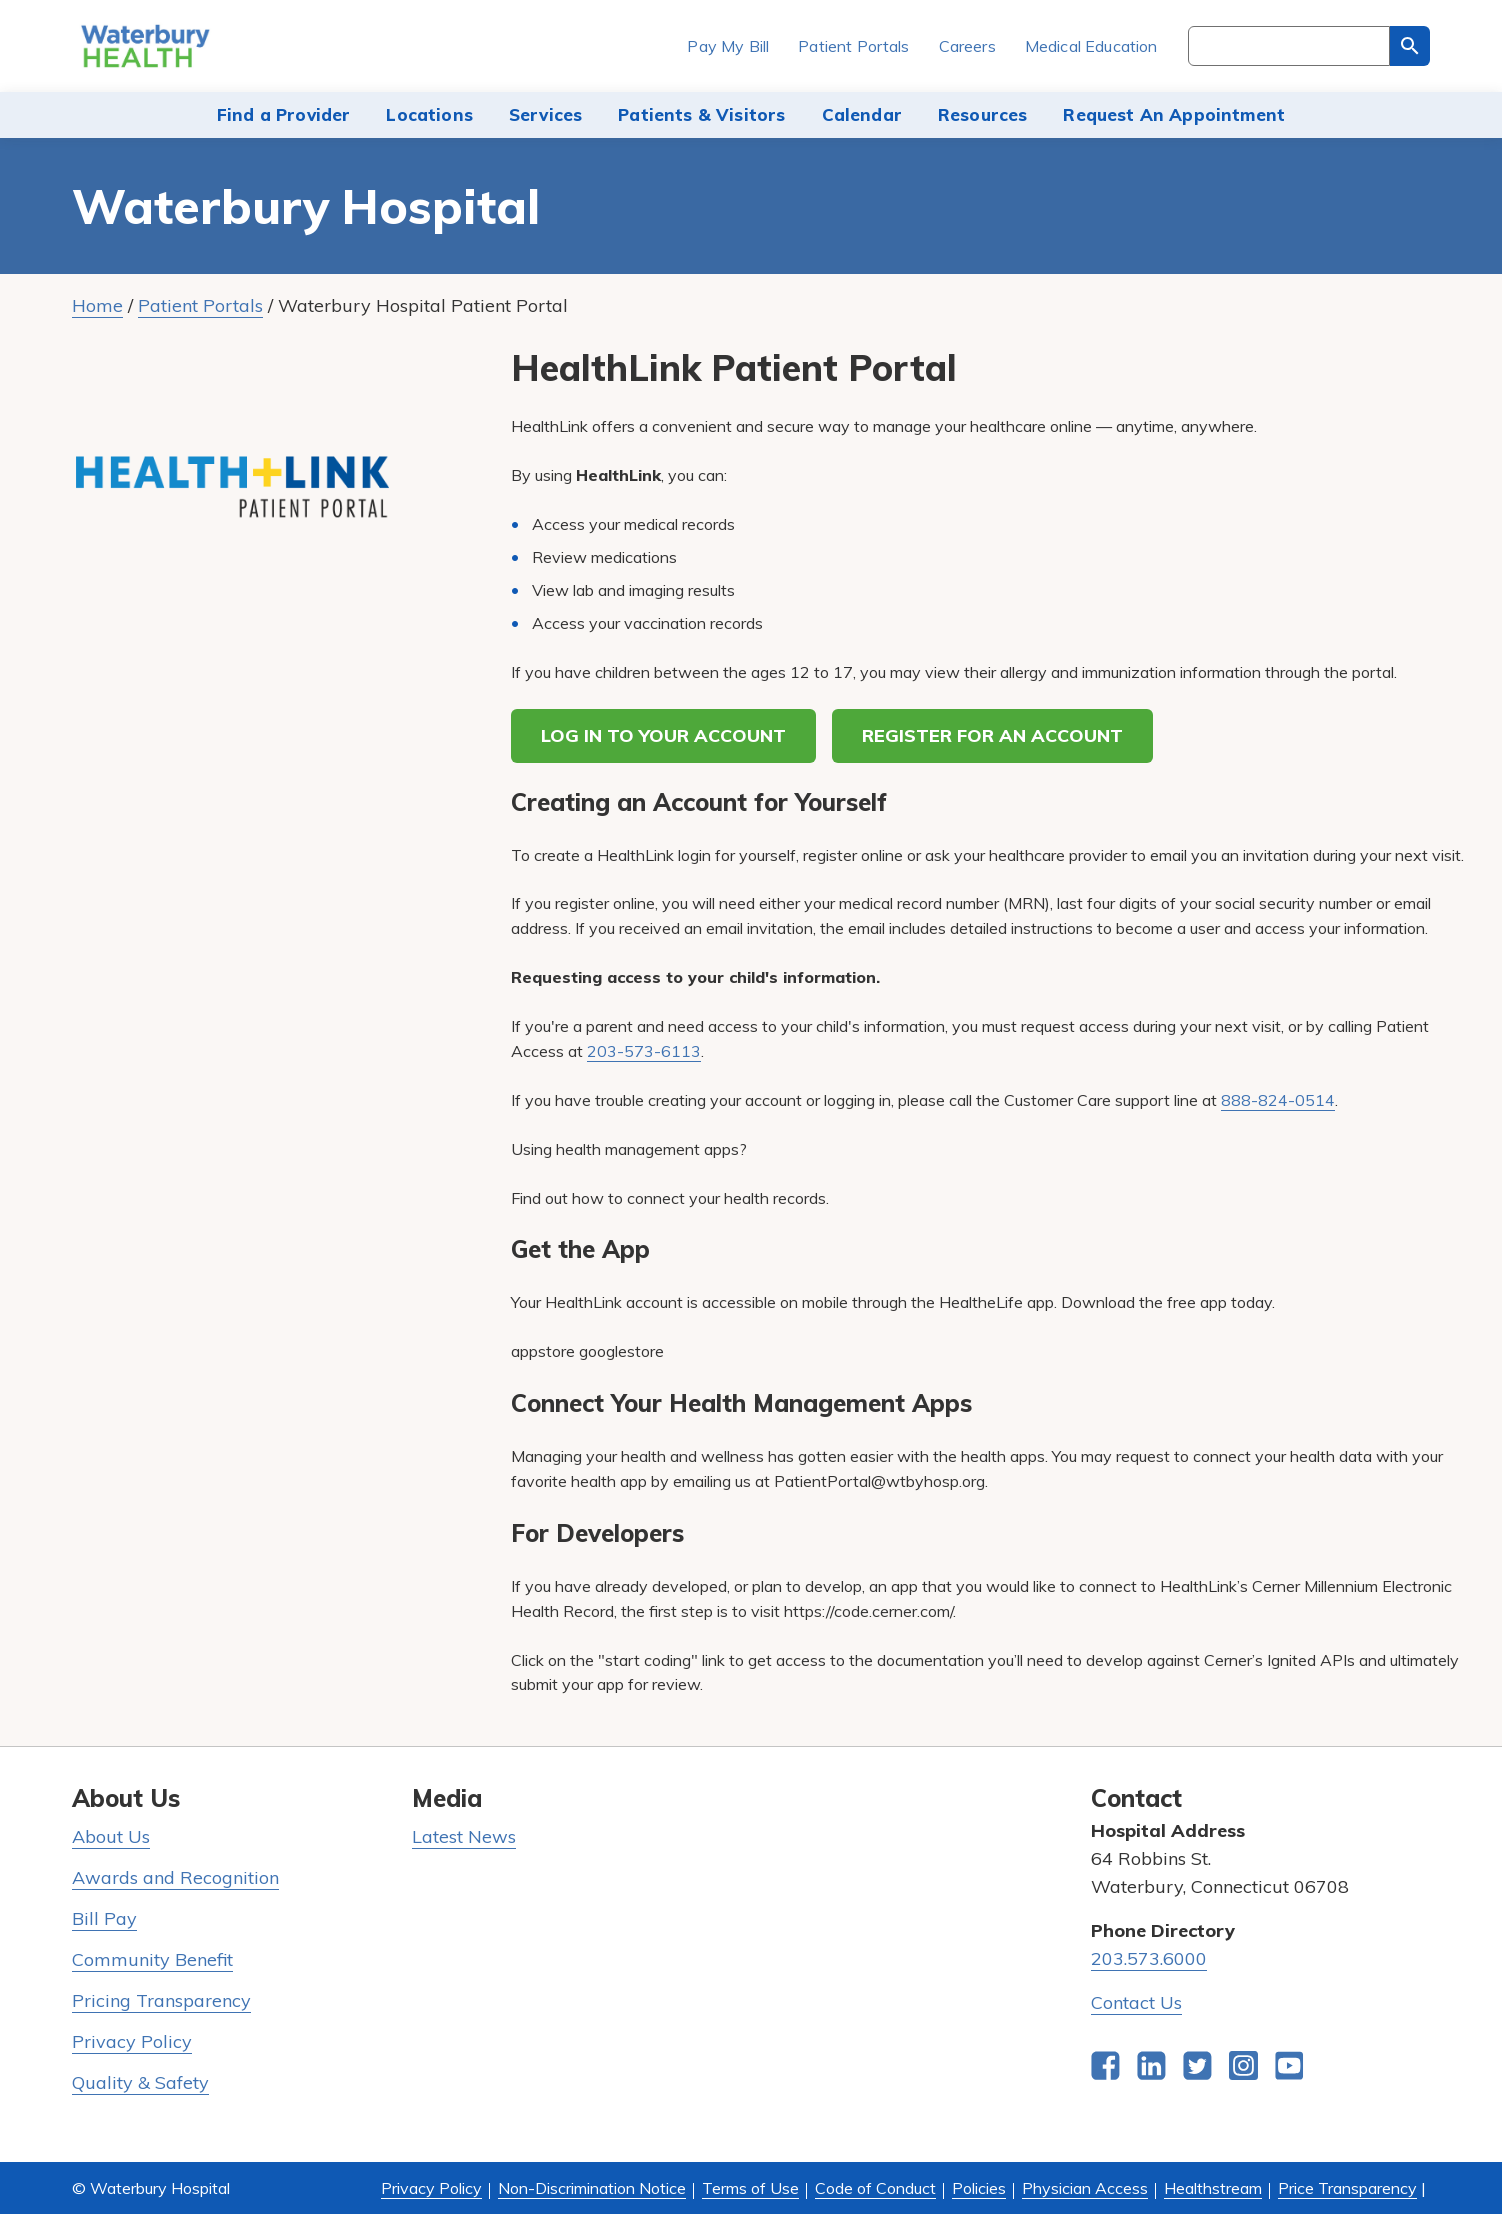  What do you see at coordinates (862, 114) in the screenshot?
I see `Calendar` at bounding box center [862, 114].